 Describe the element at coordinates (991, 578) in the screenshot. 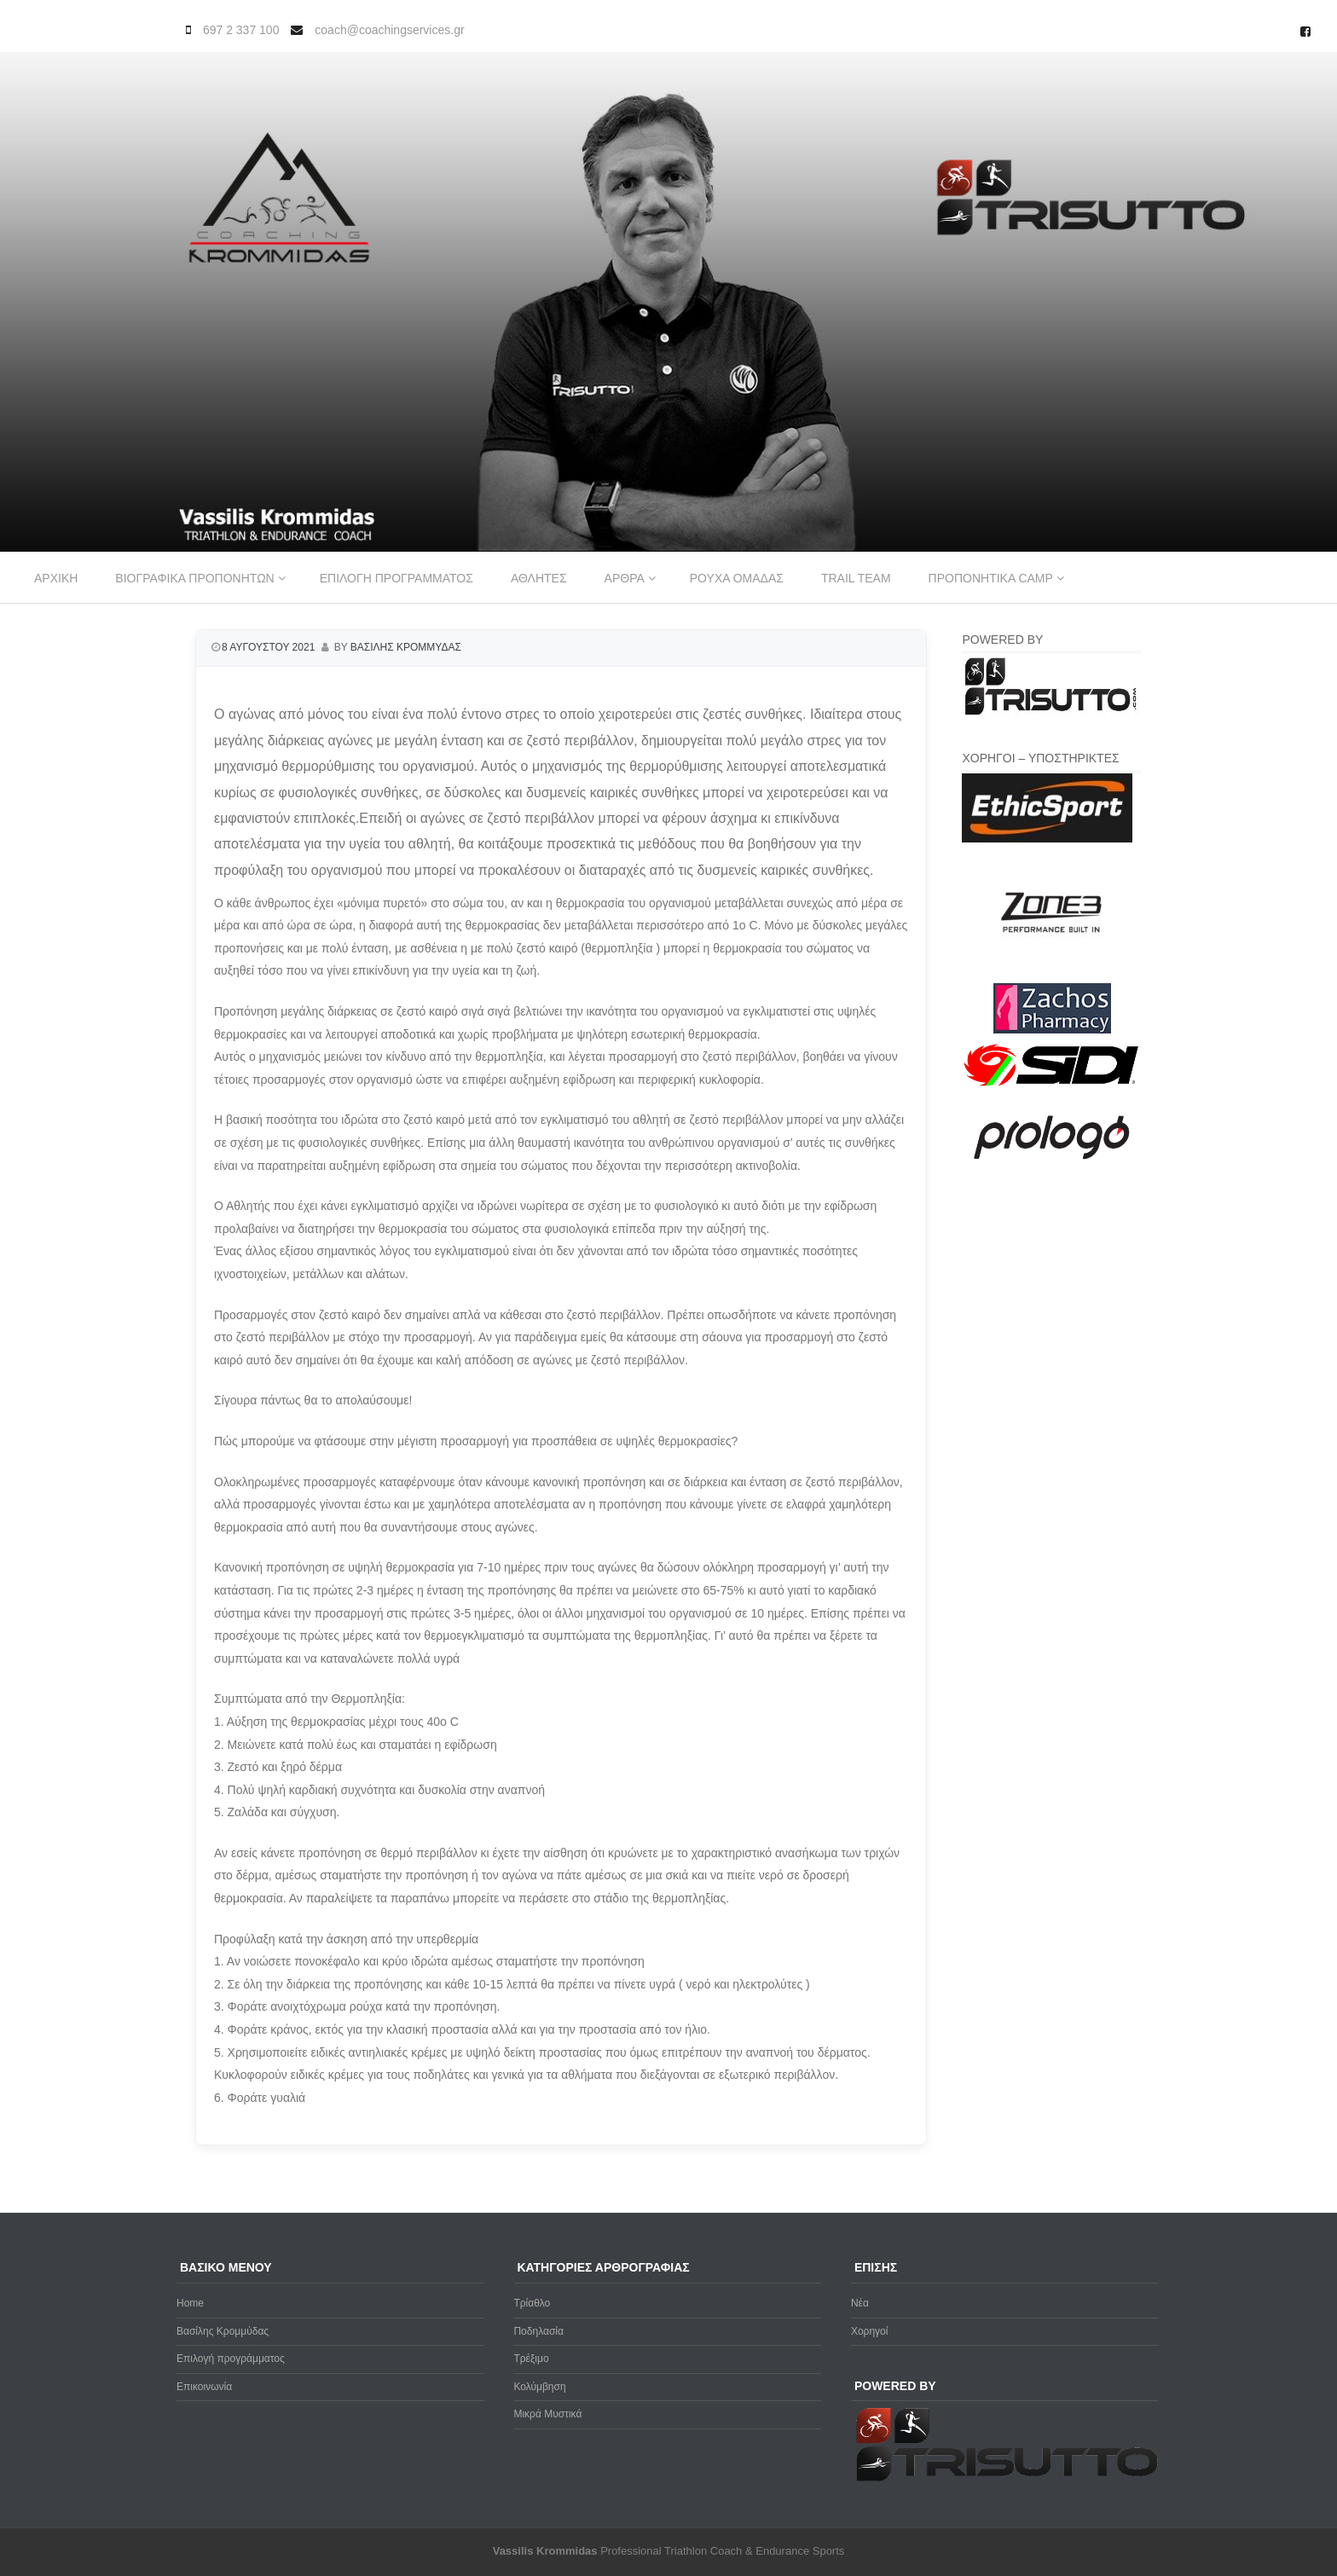

I see `Προπονητικα Camp` at that location.